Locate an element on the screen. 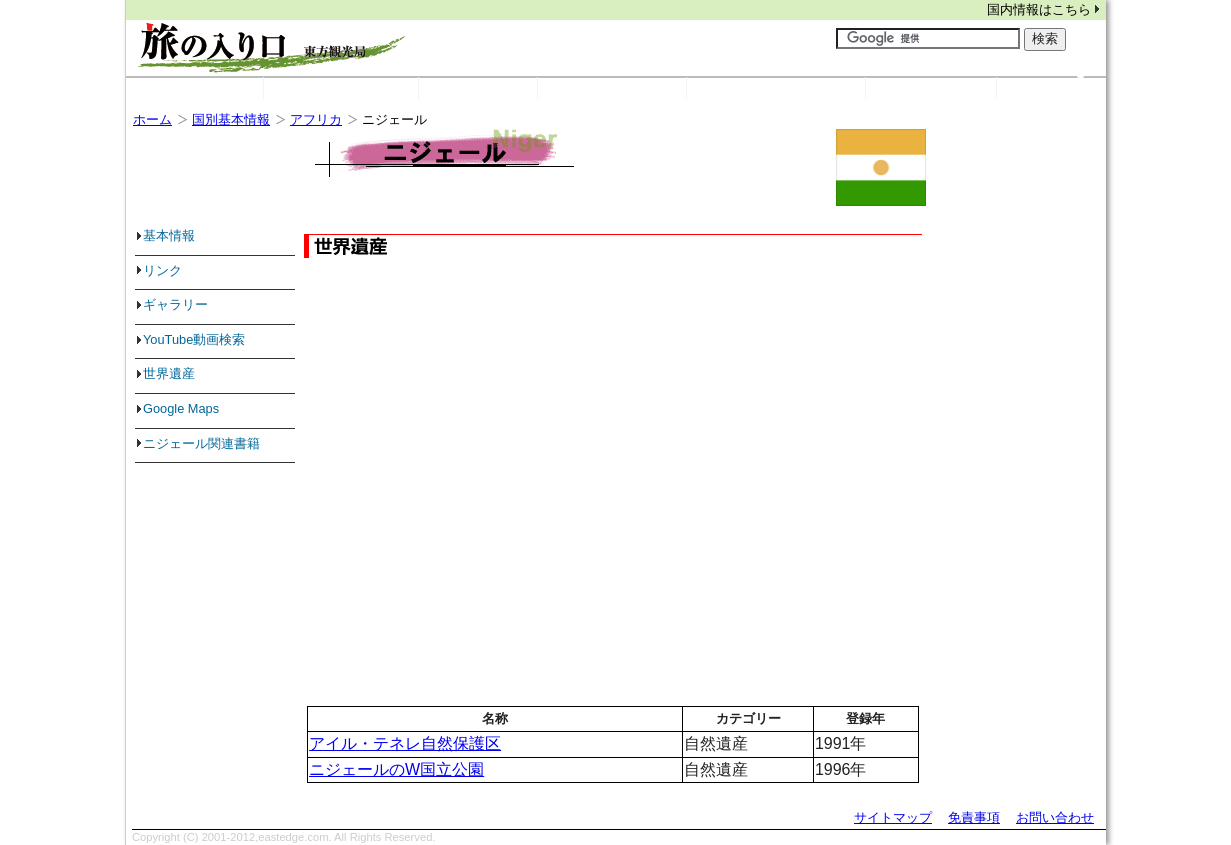  リンク is located at coordinates (503, 86).